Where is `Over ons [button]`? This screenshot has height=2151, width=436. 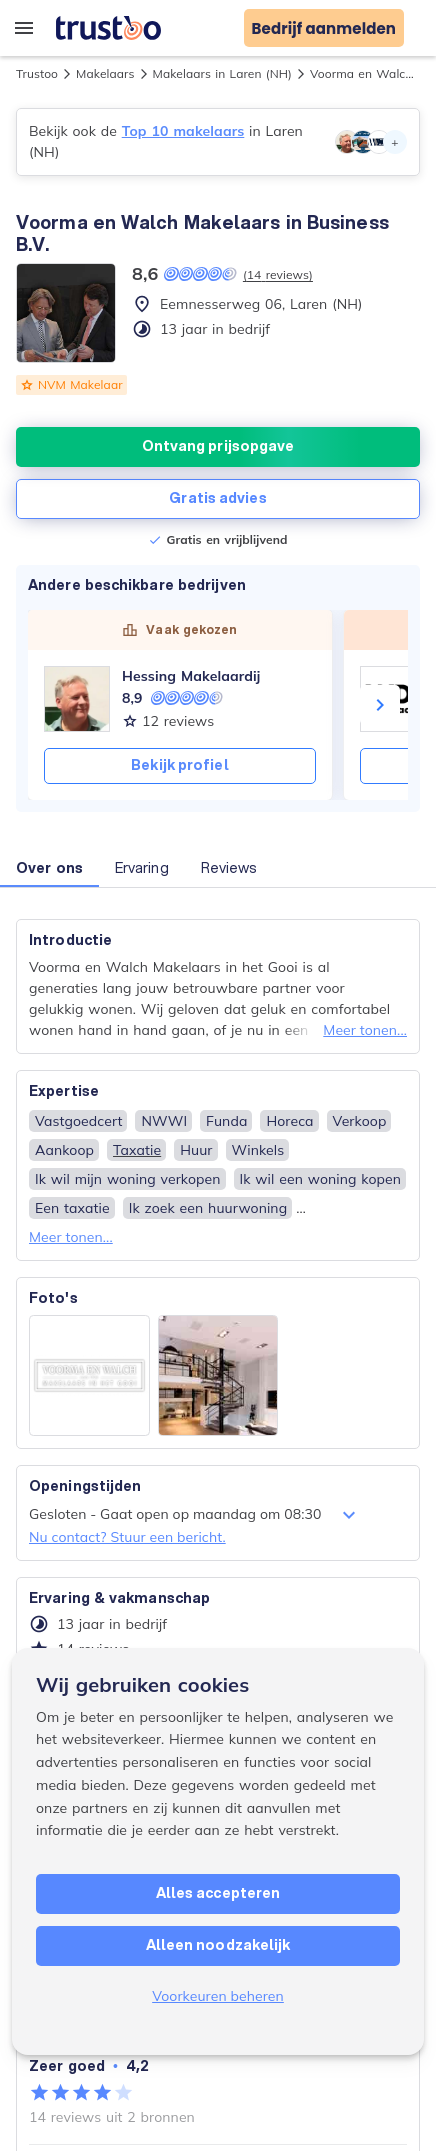 Over ons [button] is located at coordinates (49, 868).